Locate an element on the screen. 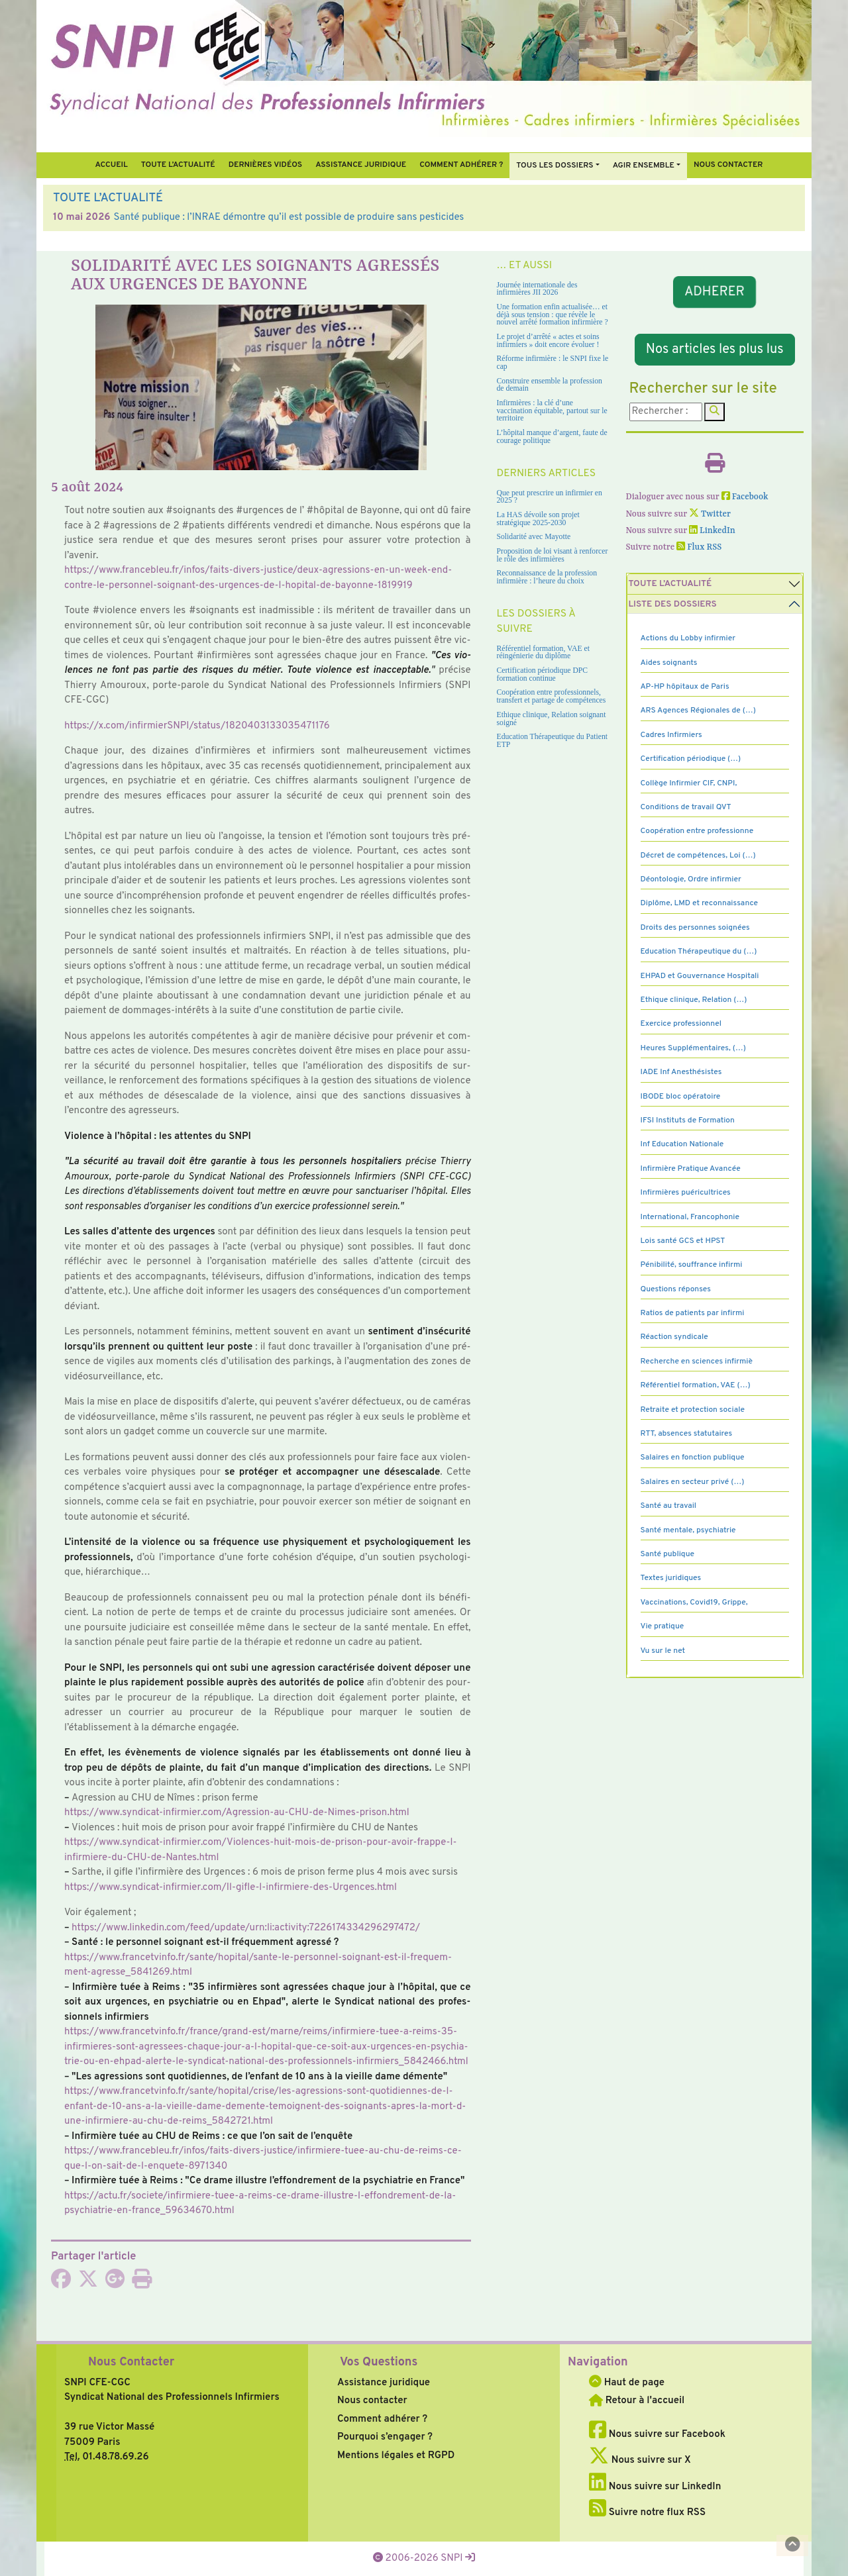 The image size is (848, 2576). L’hôpital manque d’argent, faute de courage politique is located at coordinates (552, 436).